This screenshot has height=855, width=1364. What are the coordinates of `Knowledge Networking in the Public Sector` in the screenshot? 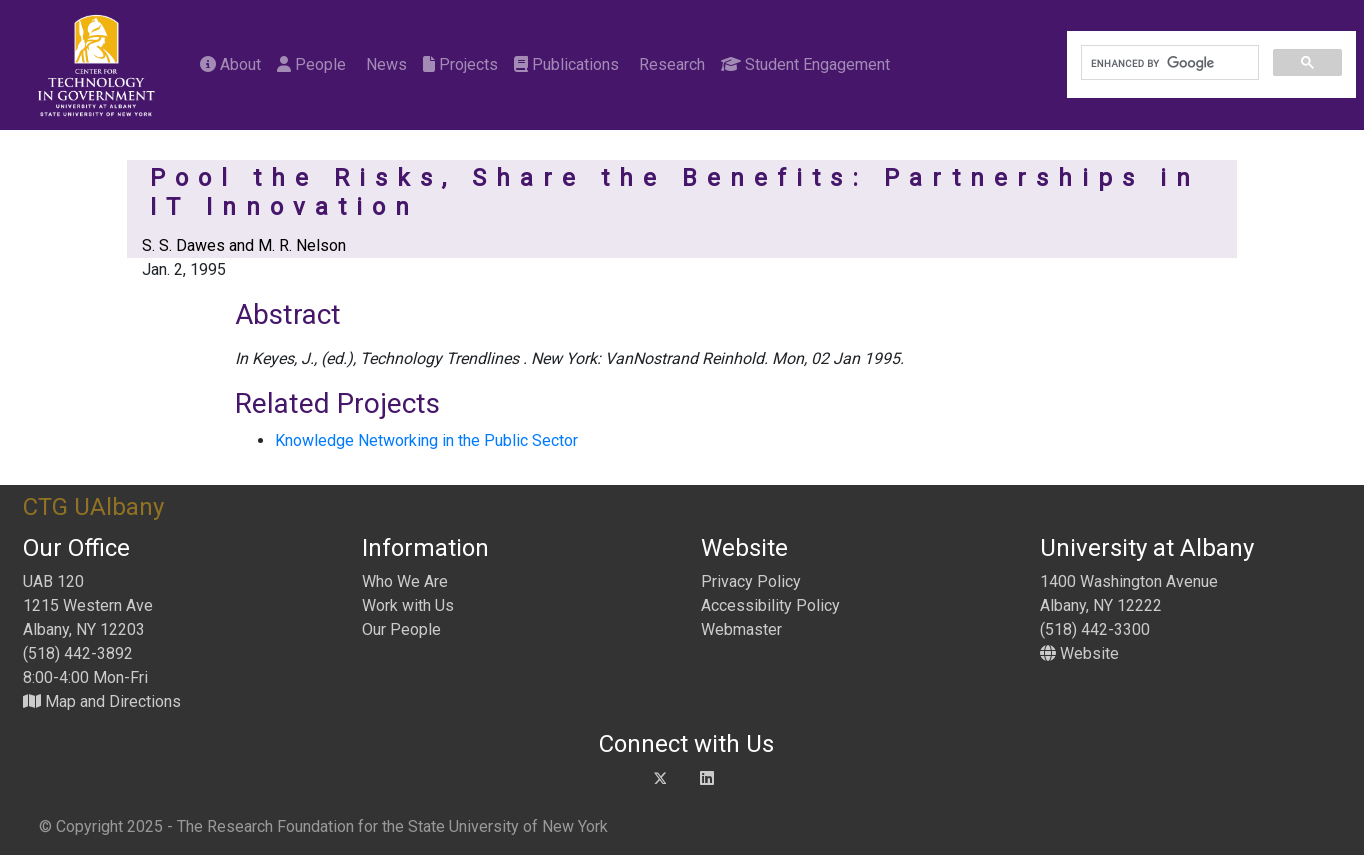 It's located at (426, 440).